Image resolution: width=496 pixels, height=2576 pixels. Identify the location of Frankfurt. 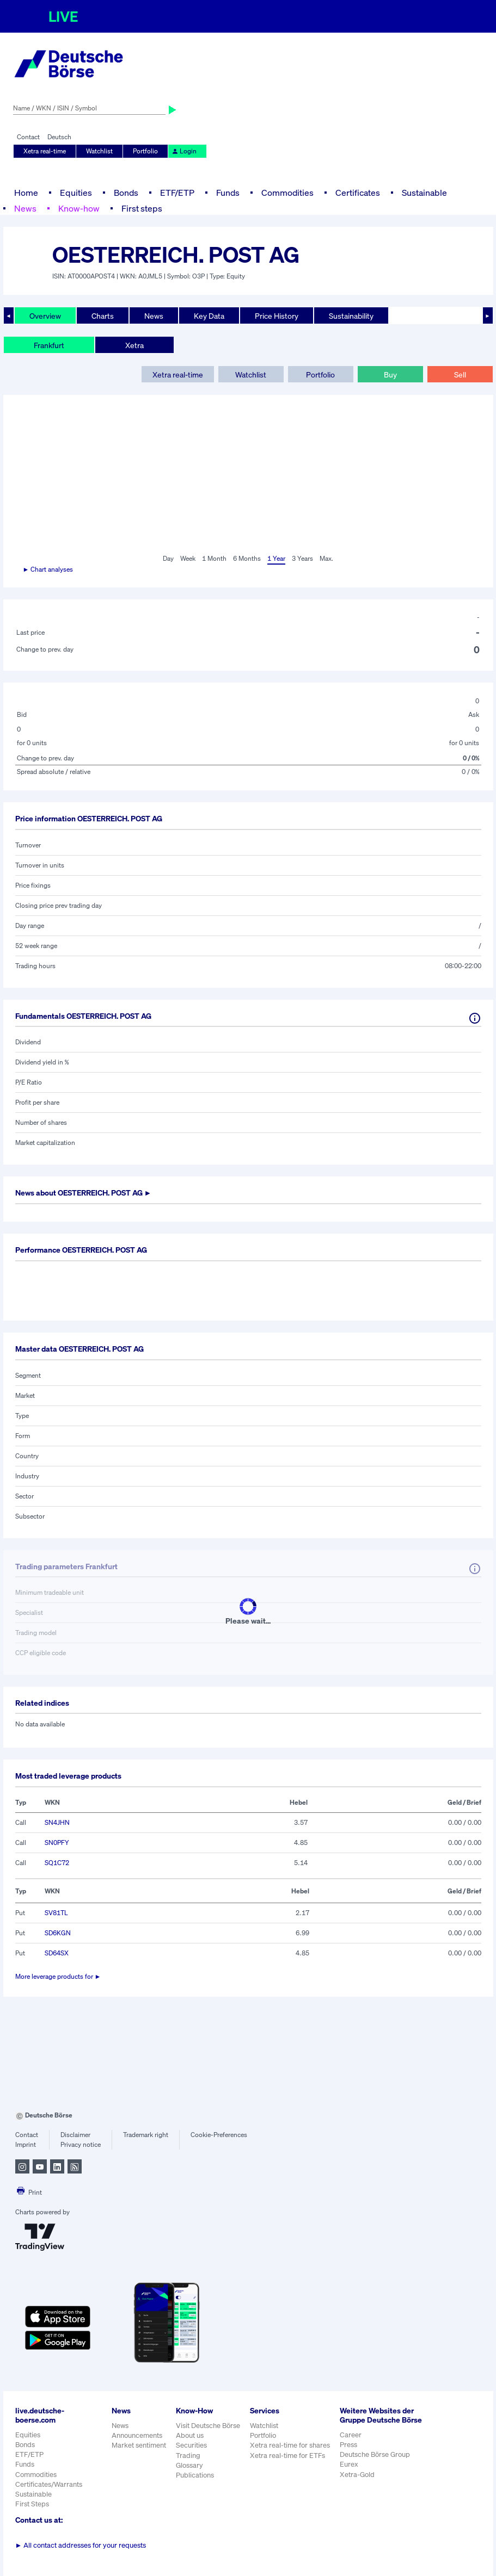
(49, 345).